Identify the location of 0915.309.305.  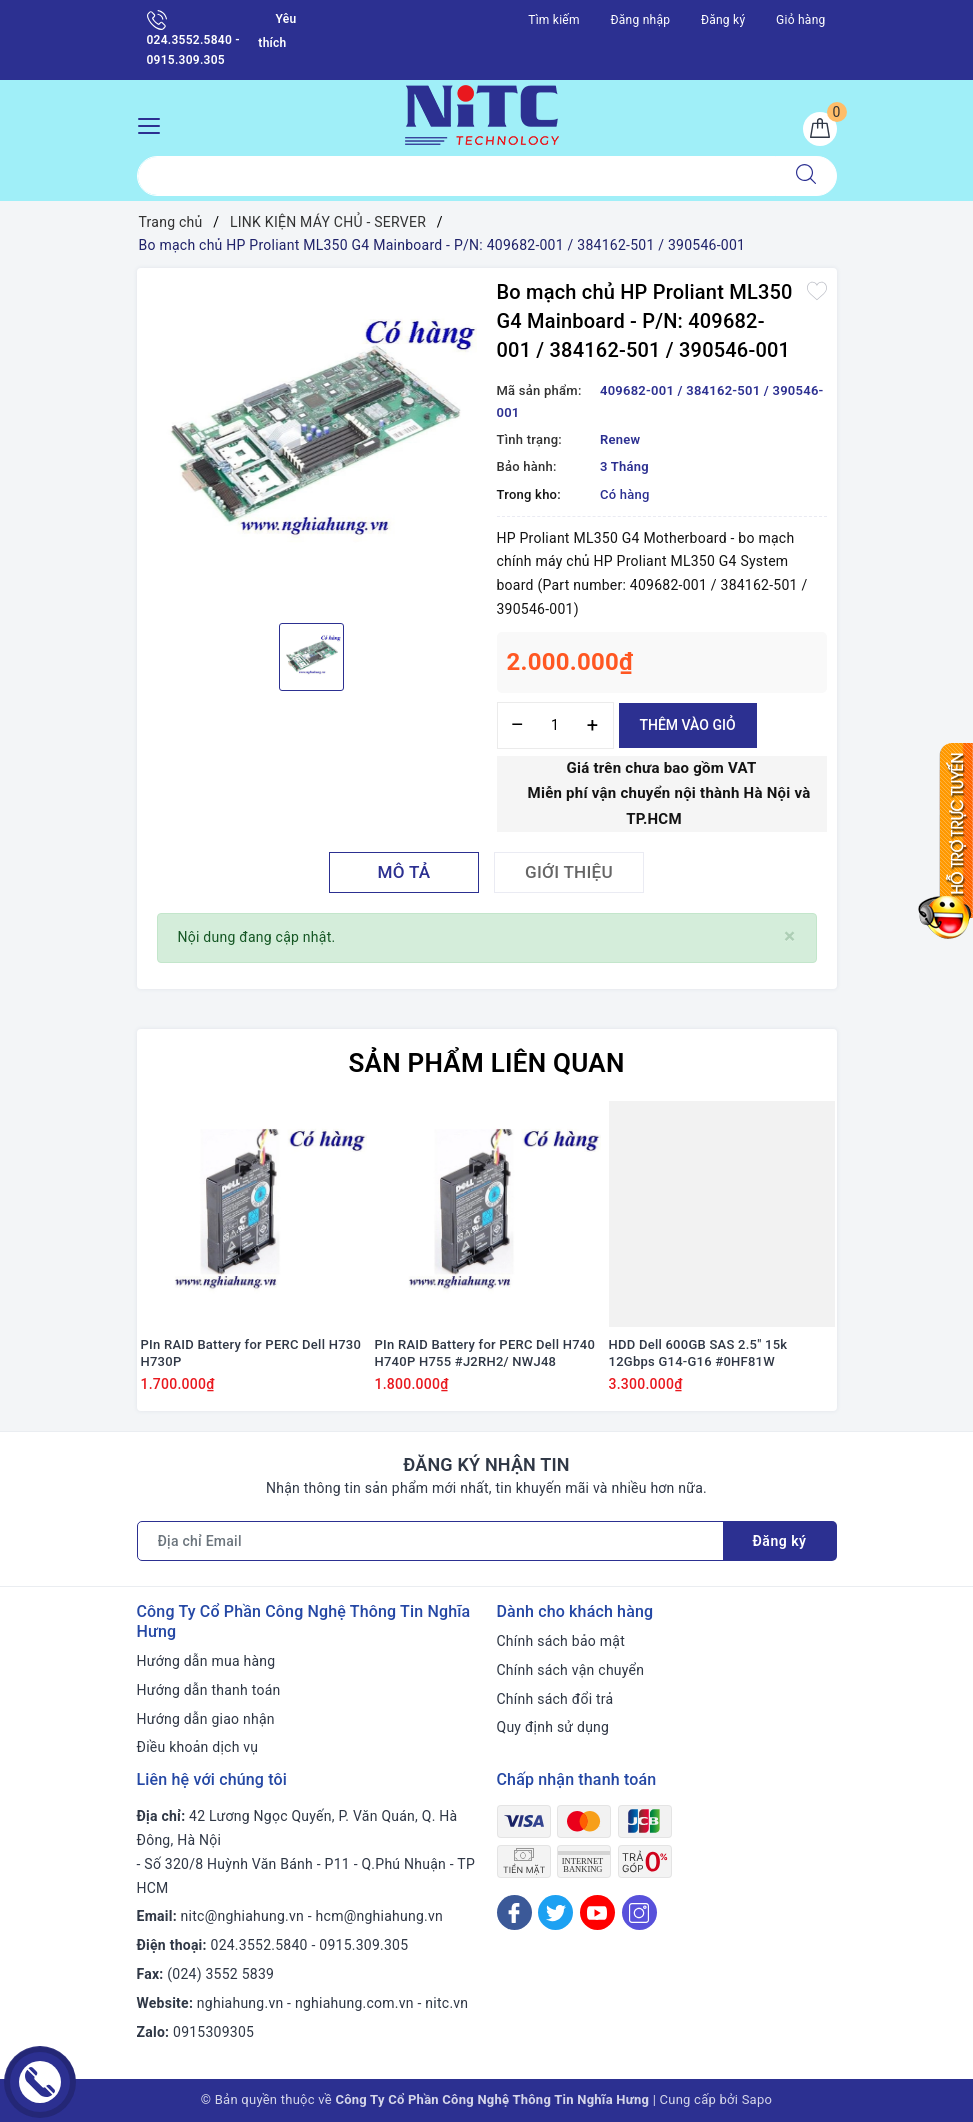
(363, 1945).